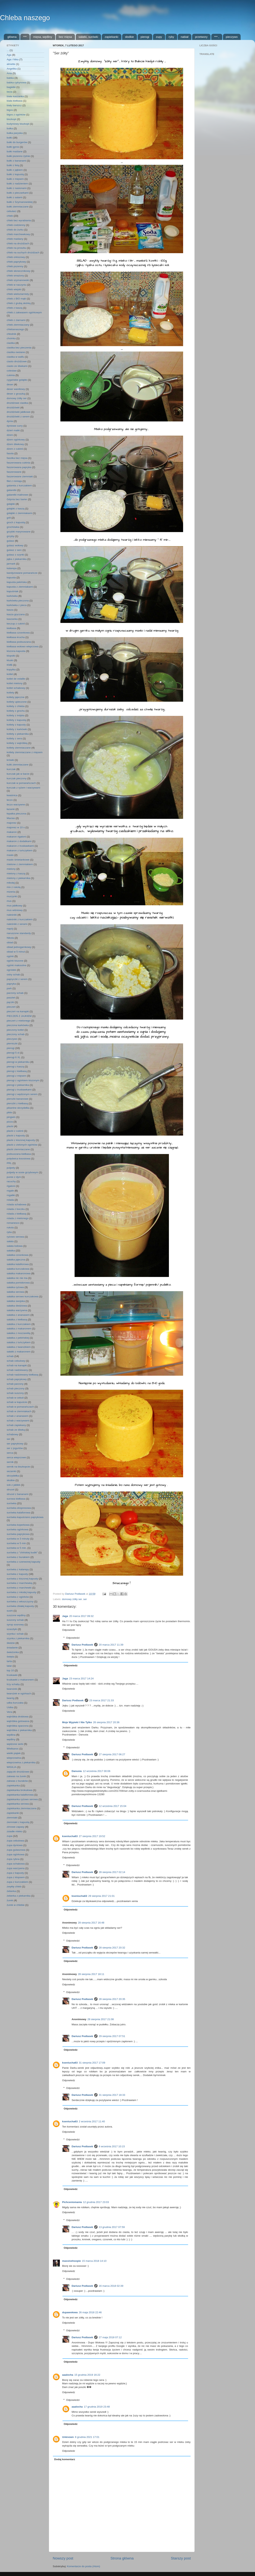 The height and width of the screenshot is (2576, 255). I want to click on sałatka kurczakowa, so click(18, 1268).